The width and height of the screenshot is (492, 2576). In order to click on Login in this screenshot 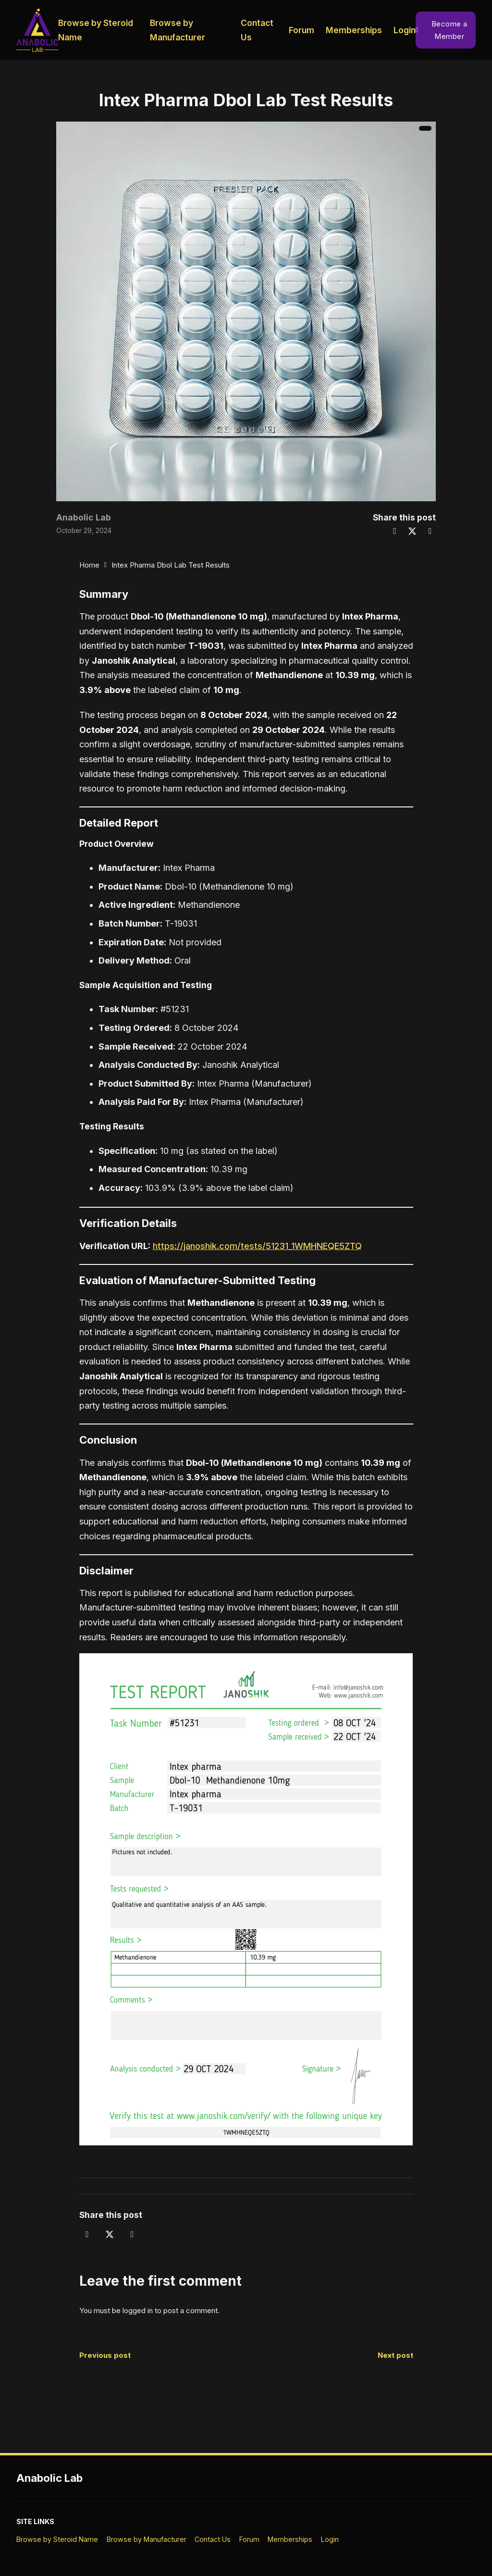, I will do `click(405, 30)`.